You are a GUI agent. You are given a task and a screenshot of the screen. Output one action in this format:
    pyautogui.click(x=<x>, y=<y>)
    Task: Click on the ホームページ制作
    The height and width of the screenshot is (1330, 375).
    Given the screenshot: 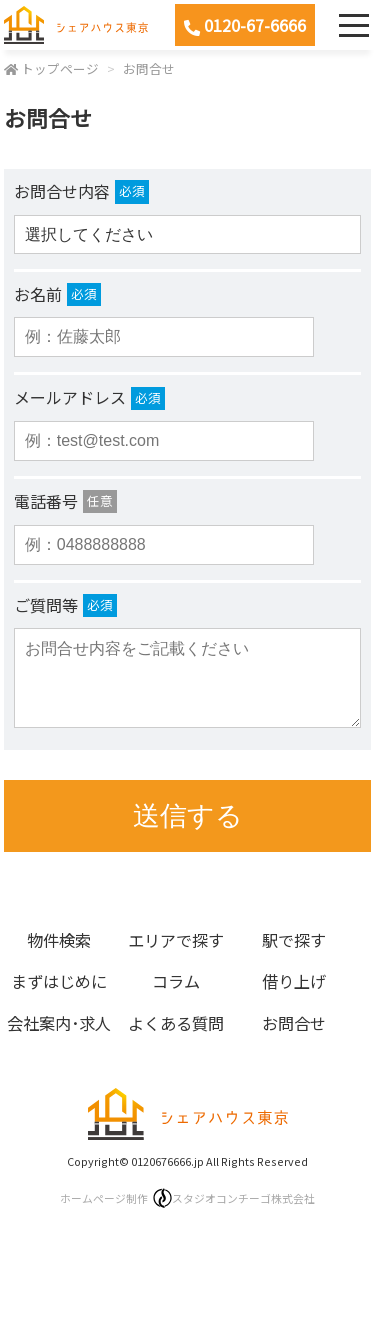 What is the action you would take?
    pyautogui.click(x=187, y=1198)
    